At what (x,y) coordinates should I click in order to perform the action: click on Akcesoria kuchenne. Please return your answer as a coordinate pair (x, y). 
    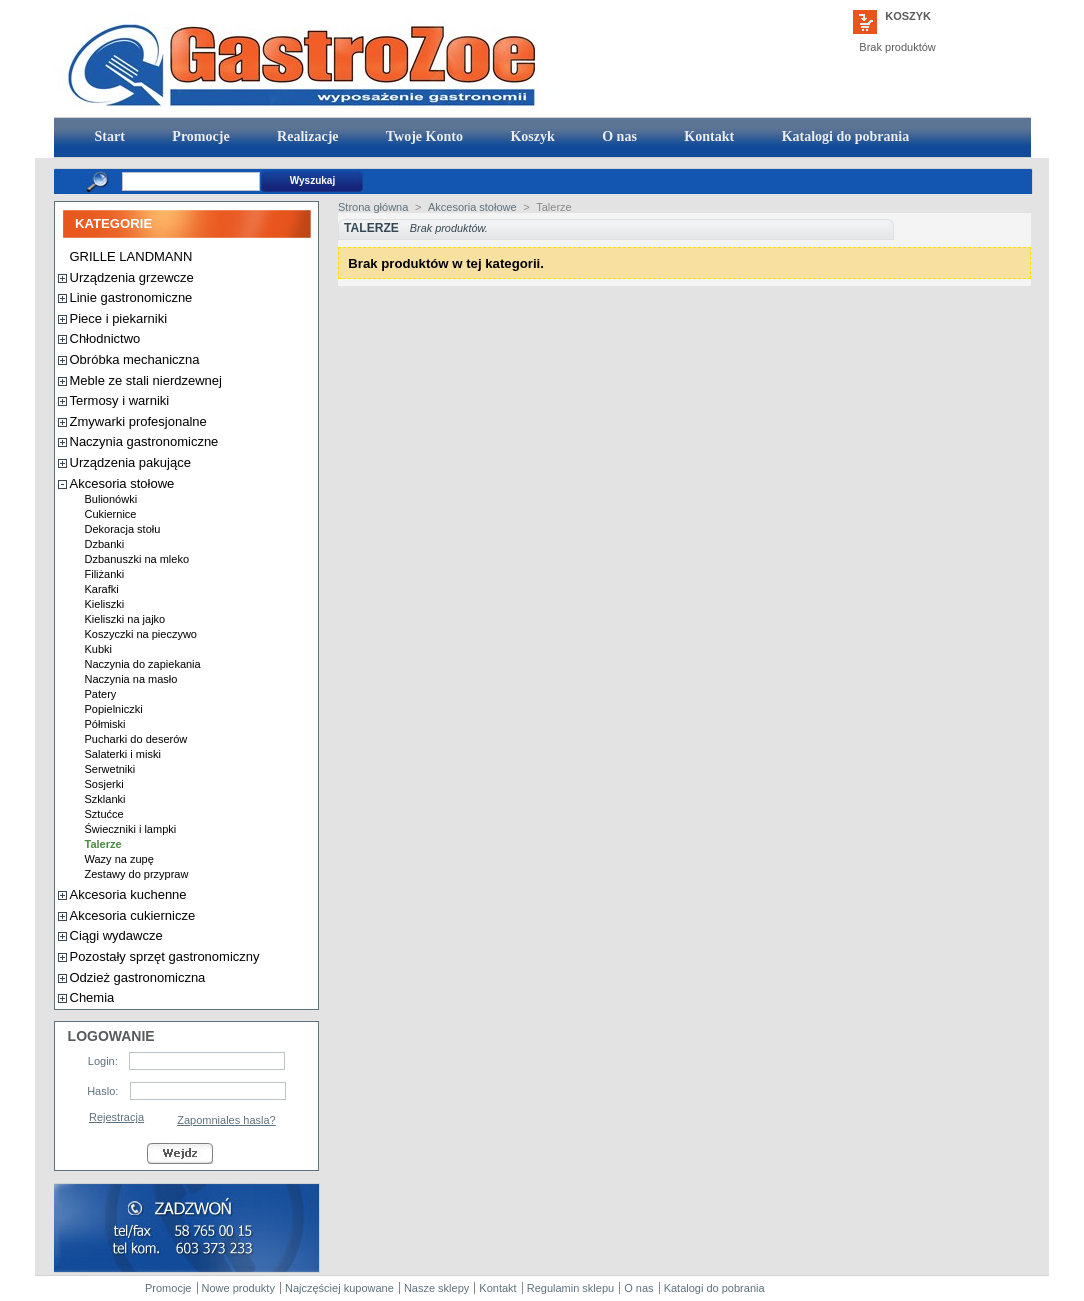
    Looking at the image, I should click on (128, 894).